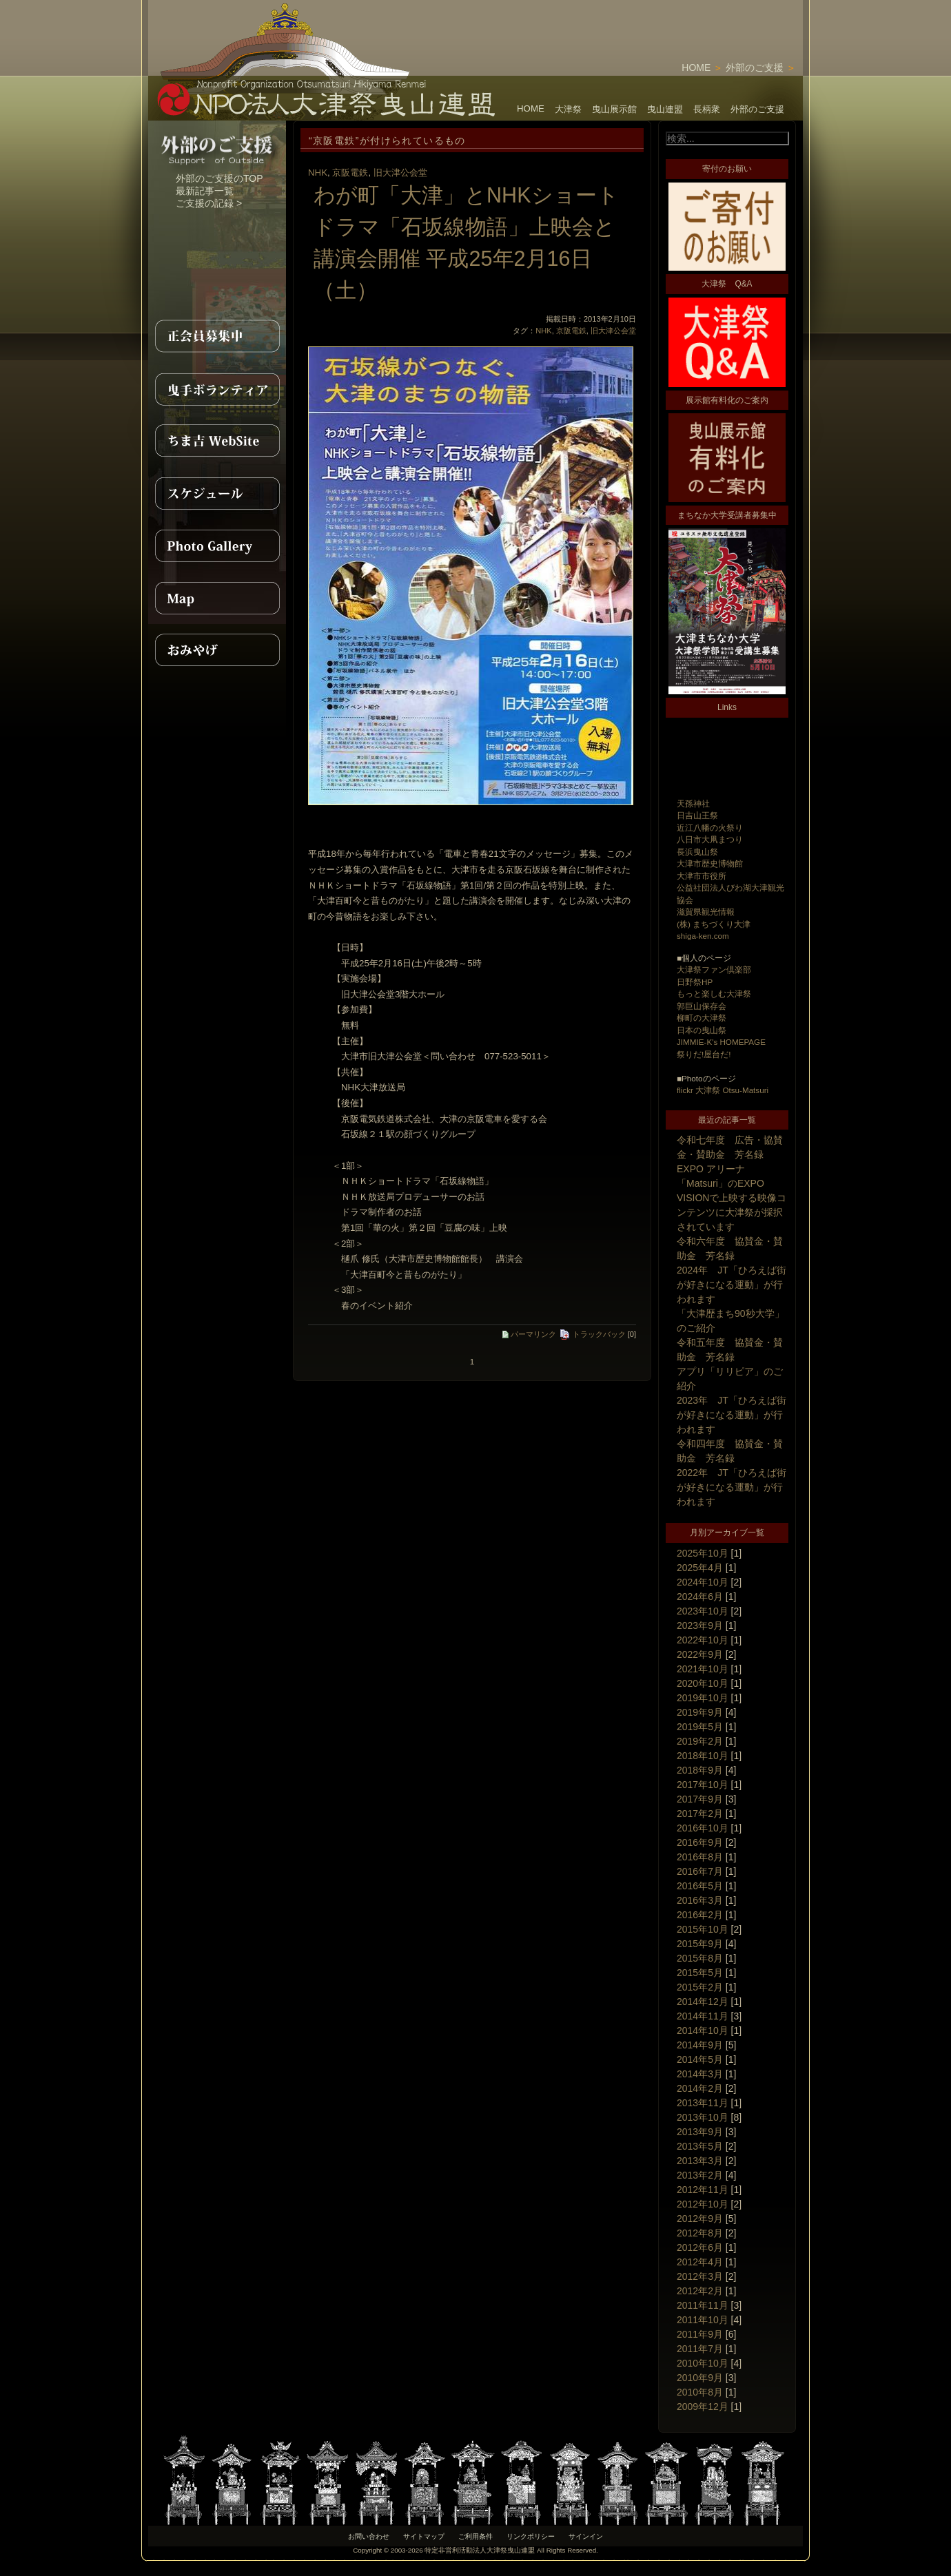  What do you see at coordinates (217, 650) in the screenshot?
I see `おみやげ紹介` at bounding box center [217, 650].